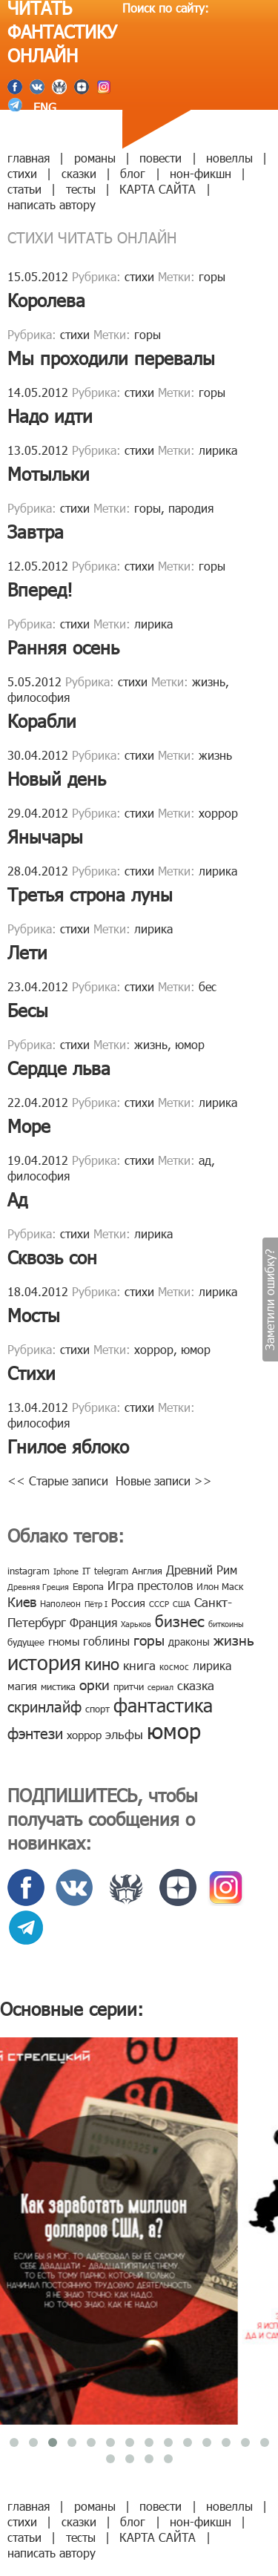 The width and height of the screenshot is (278, 2576). Describe the element at coordinates (43, 107) in the screenshot. I see `ENG` at that location.